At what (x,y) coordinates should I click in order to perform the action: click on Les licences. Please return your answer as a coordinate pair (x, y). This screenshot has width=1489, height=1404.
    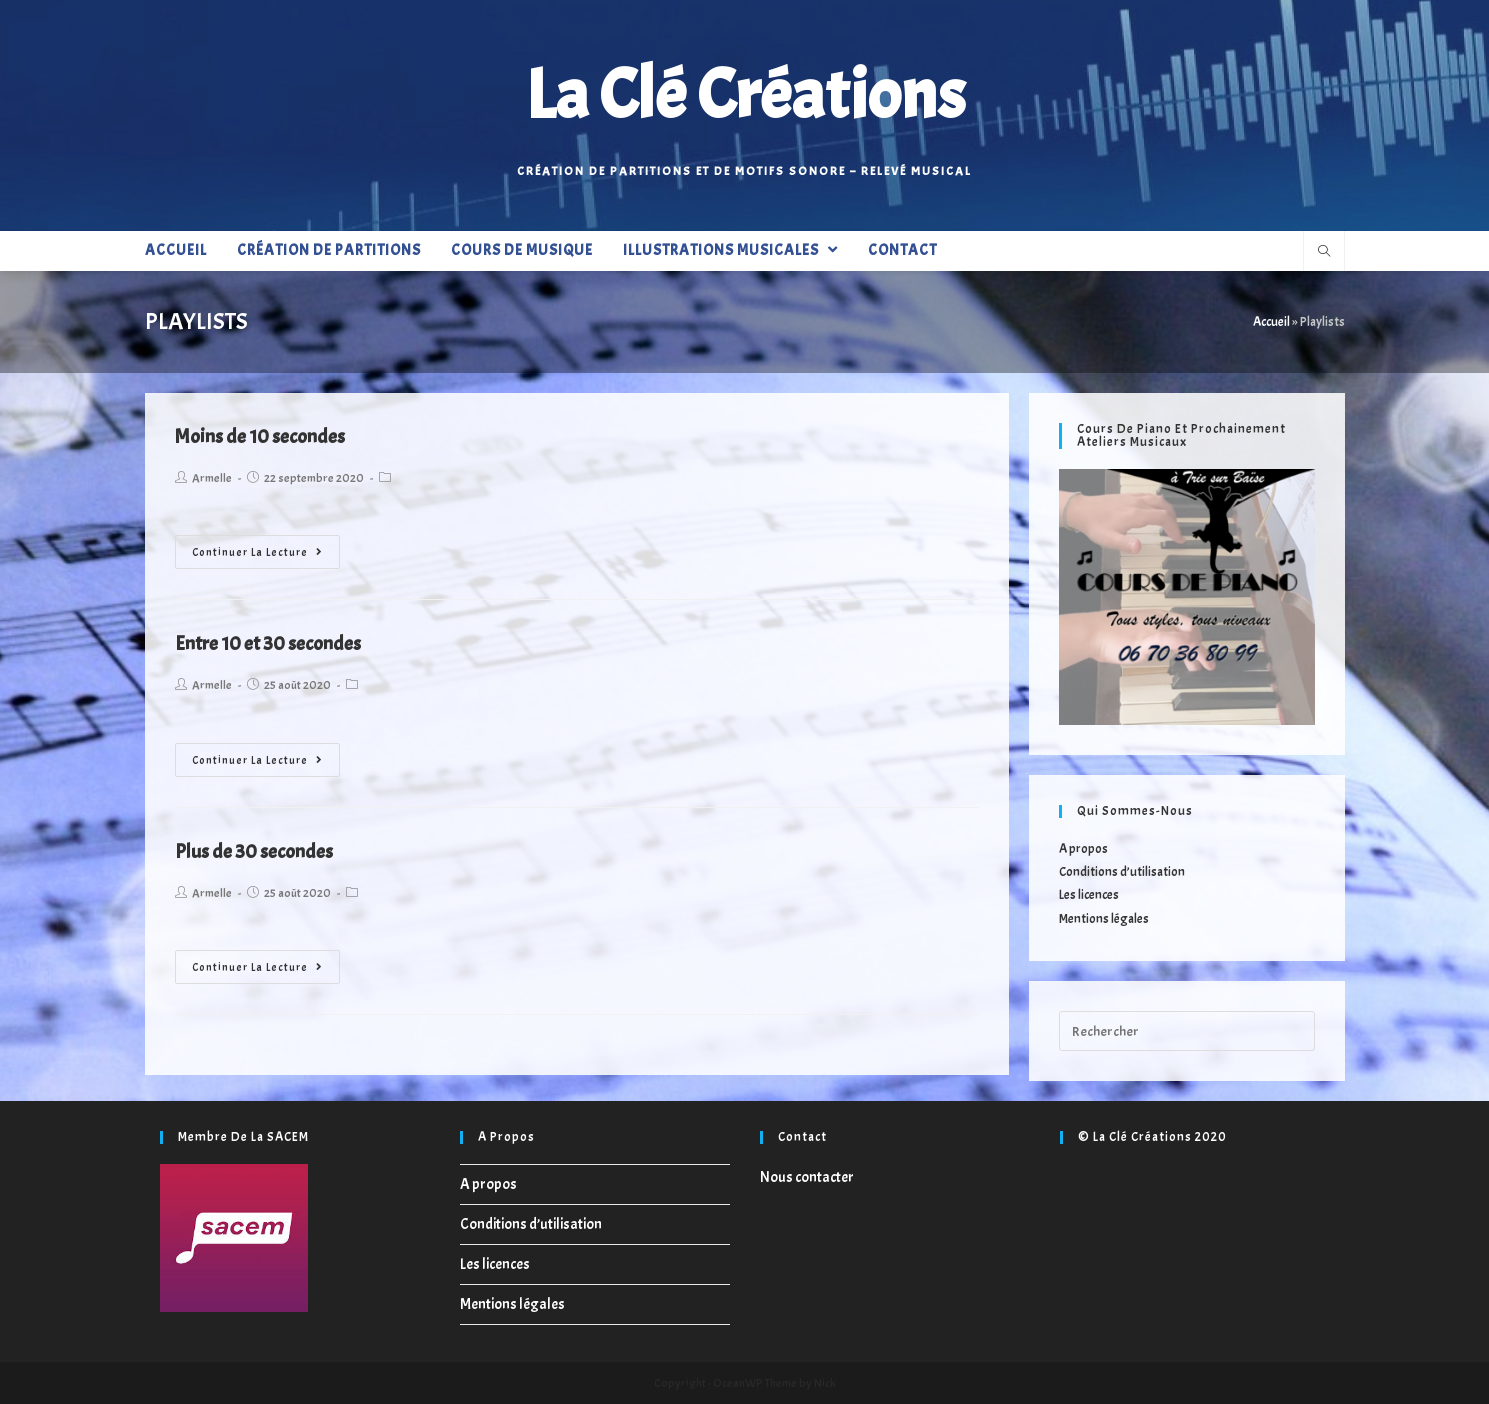
    Looking at the image, I should click on (1089, 895).